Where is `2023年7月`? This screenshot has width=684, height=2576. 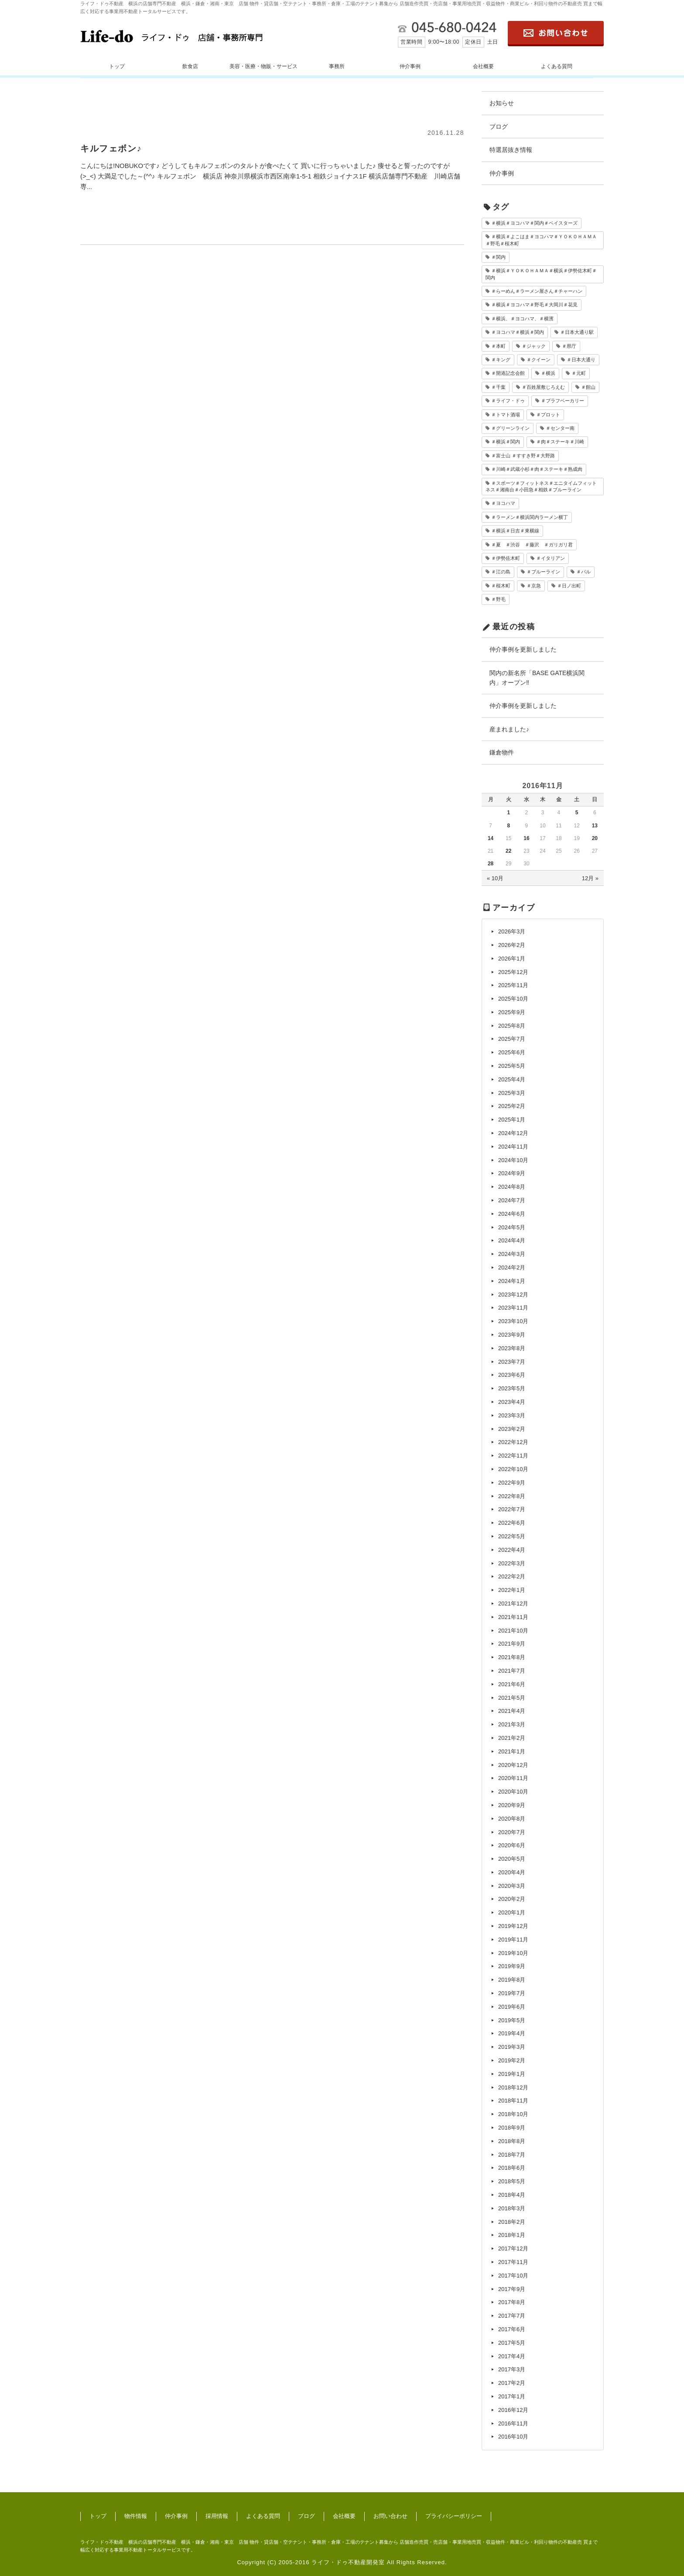
2023年7月 is located at coordinates (511, 1361).